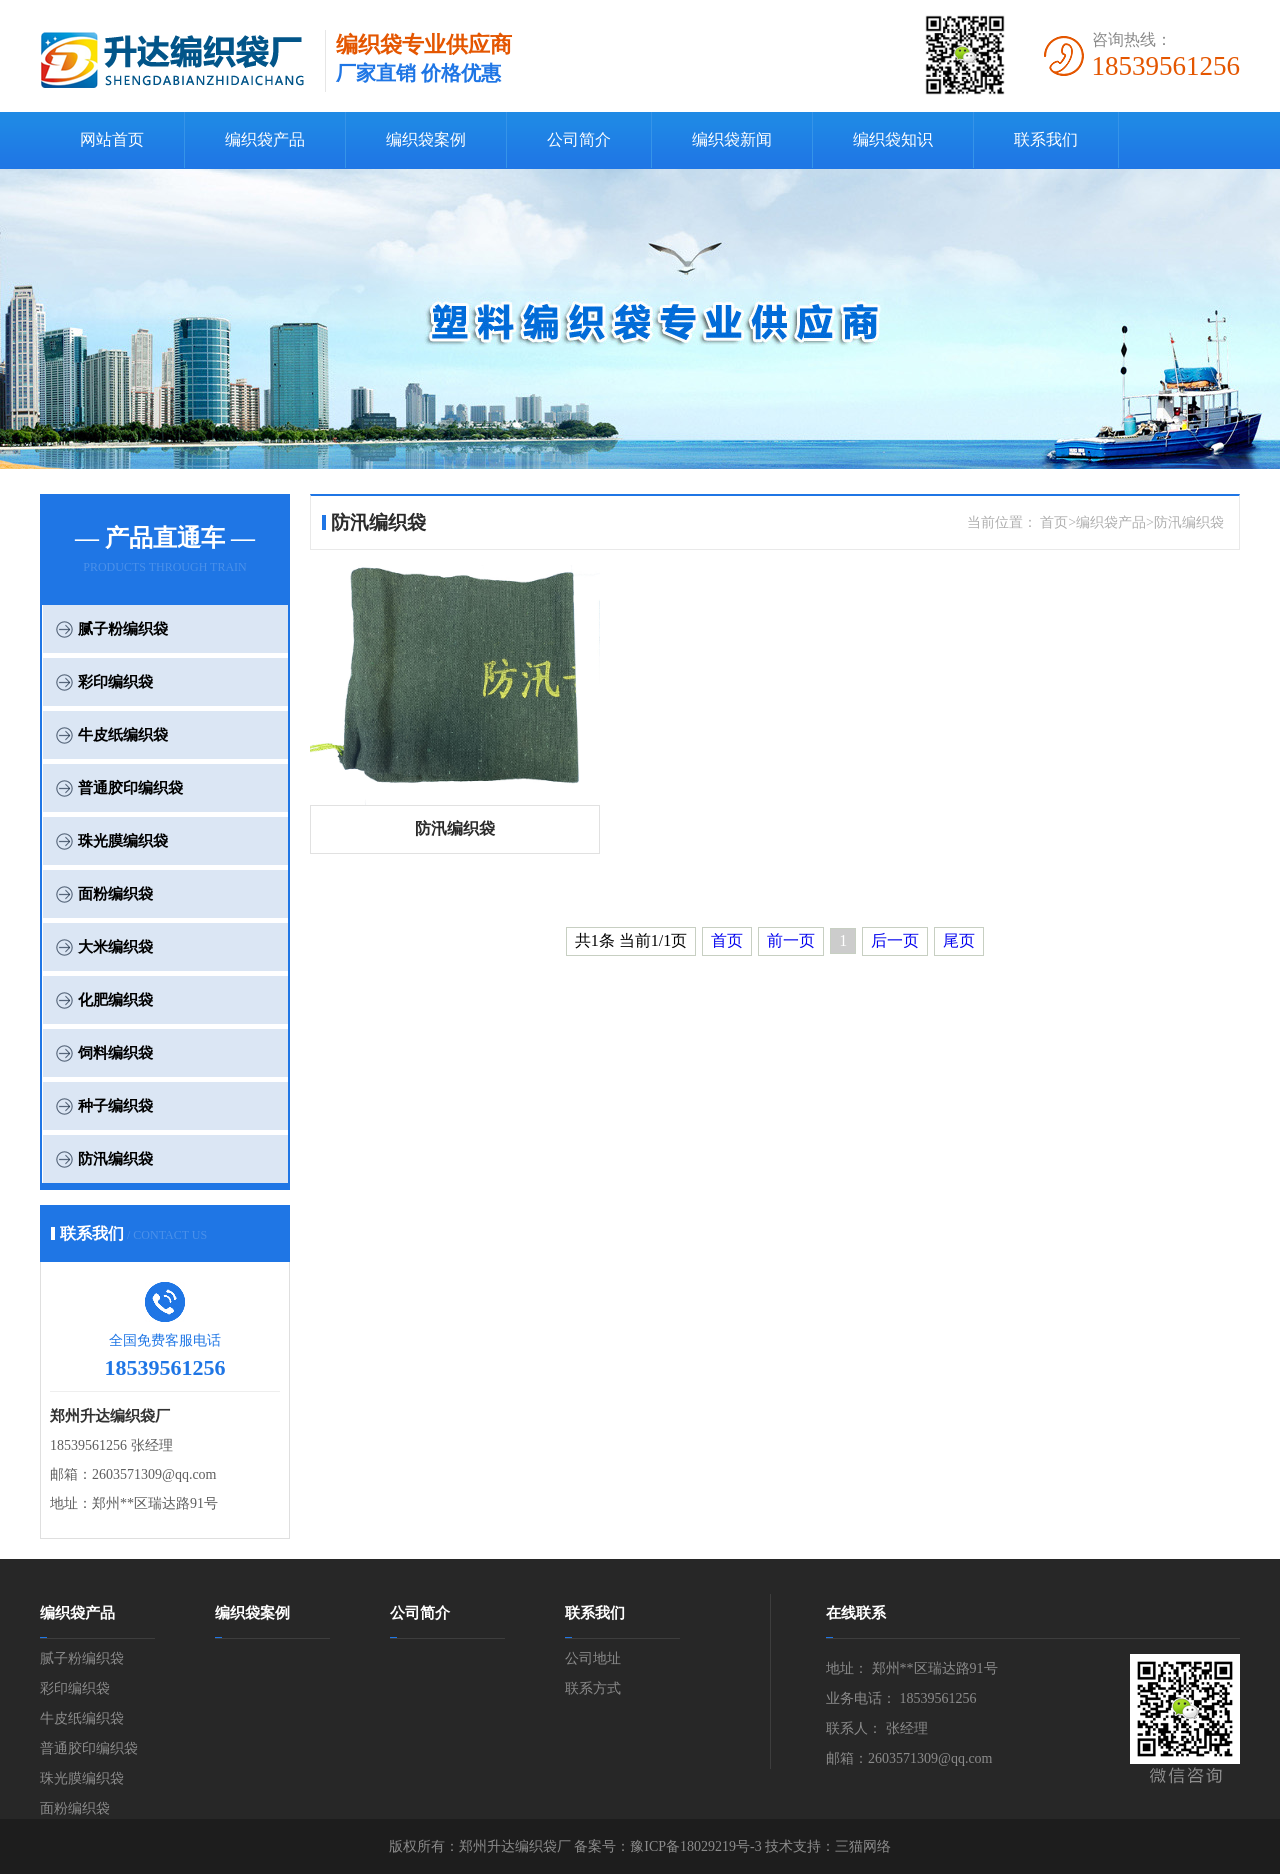 The width and height of the screenshot is (1280, 1874). I want to click on 珠光膜编织袋, so click(123, 841).